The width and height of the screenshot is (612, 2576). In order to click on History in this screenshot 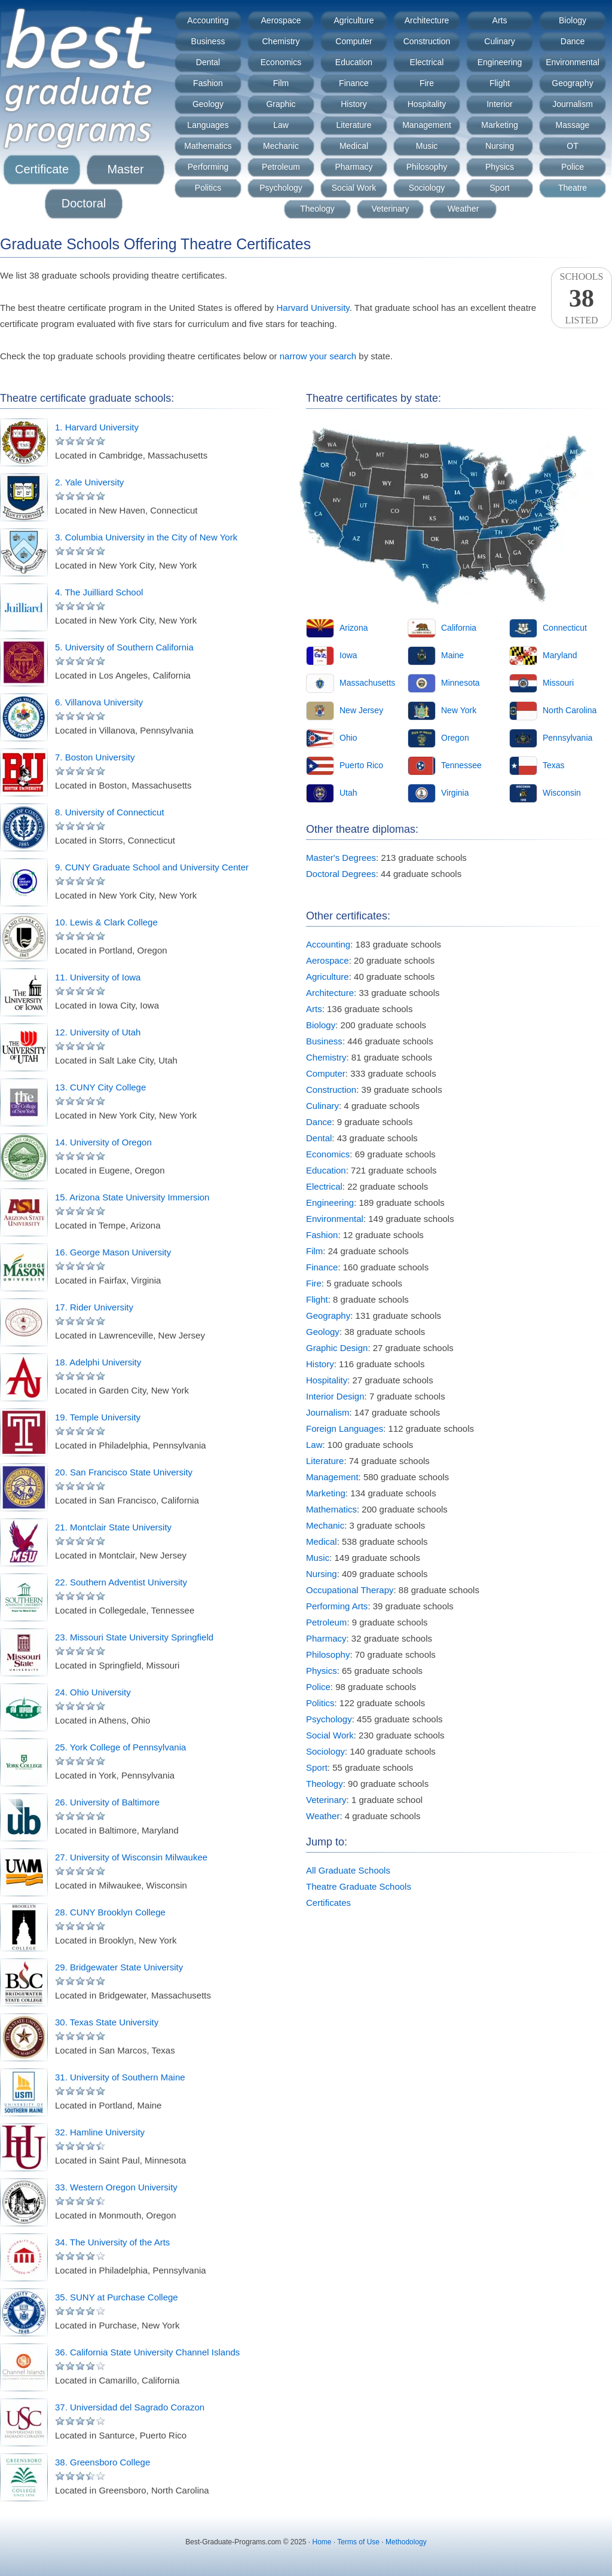, I will do `click(354, 104)`.